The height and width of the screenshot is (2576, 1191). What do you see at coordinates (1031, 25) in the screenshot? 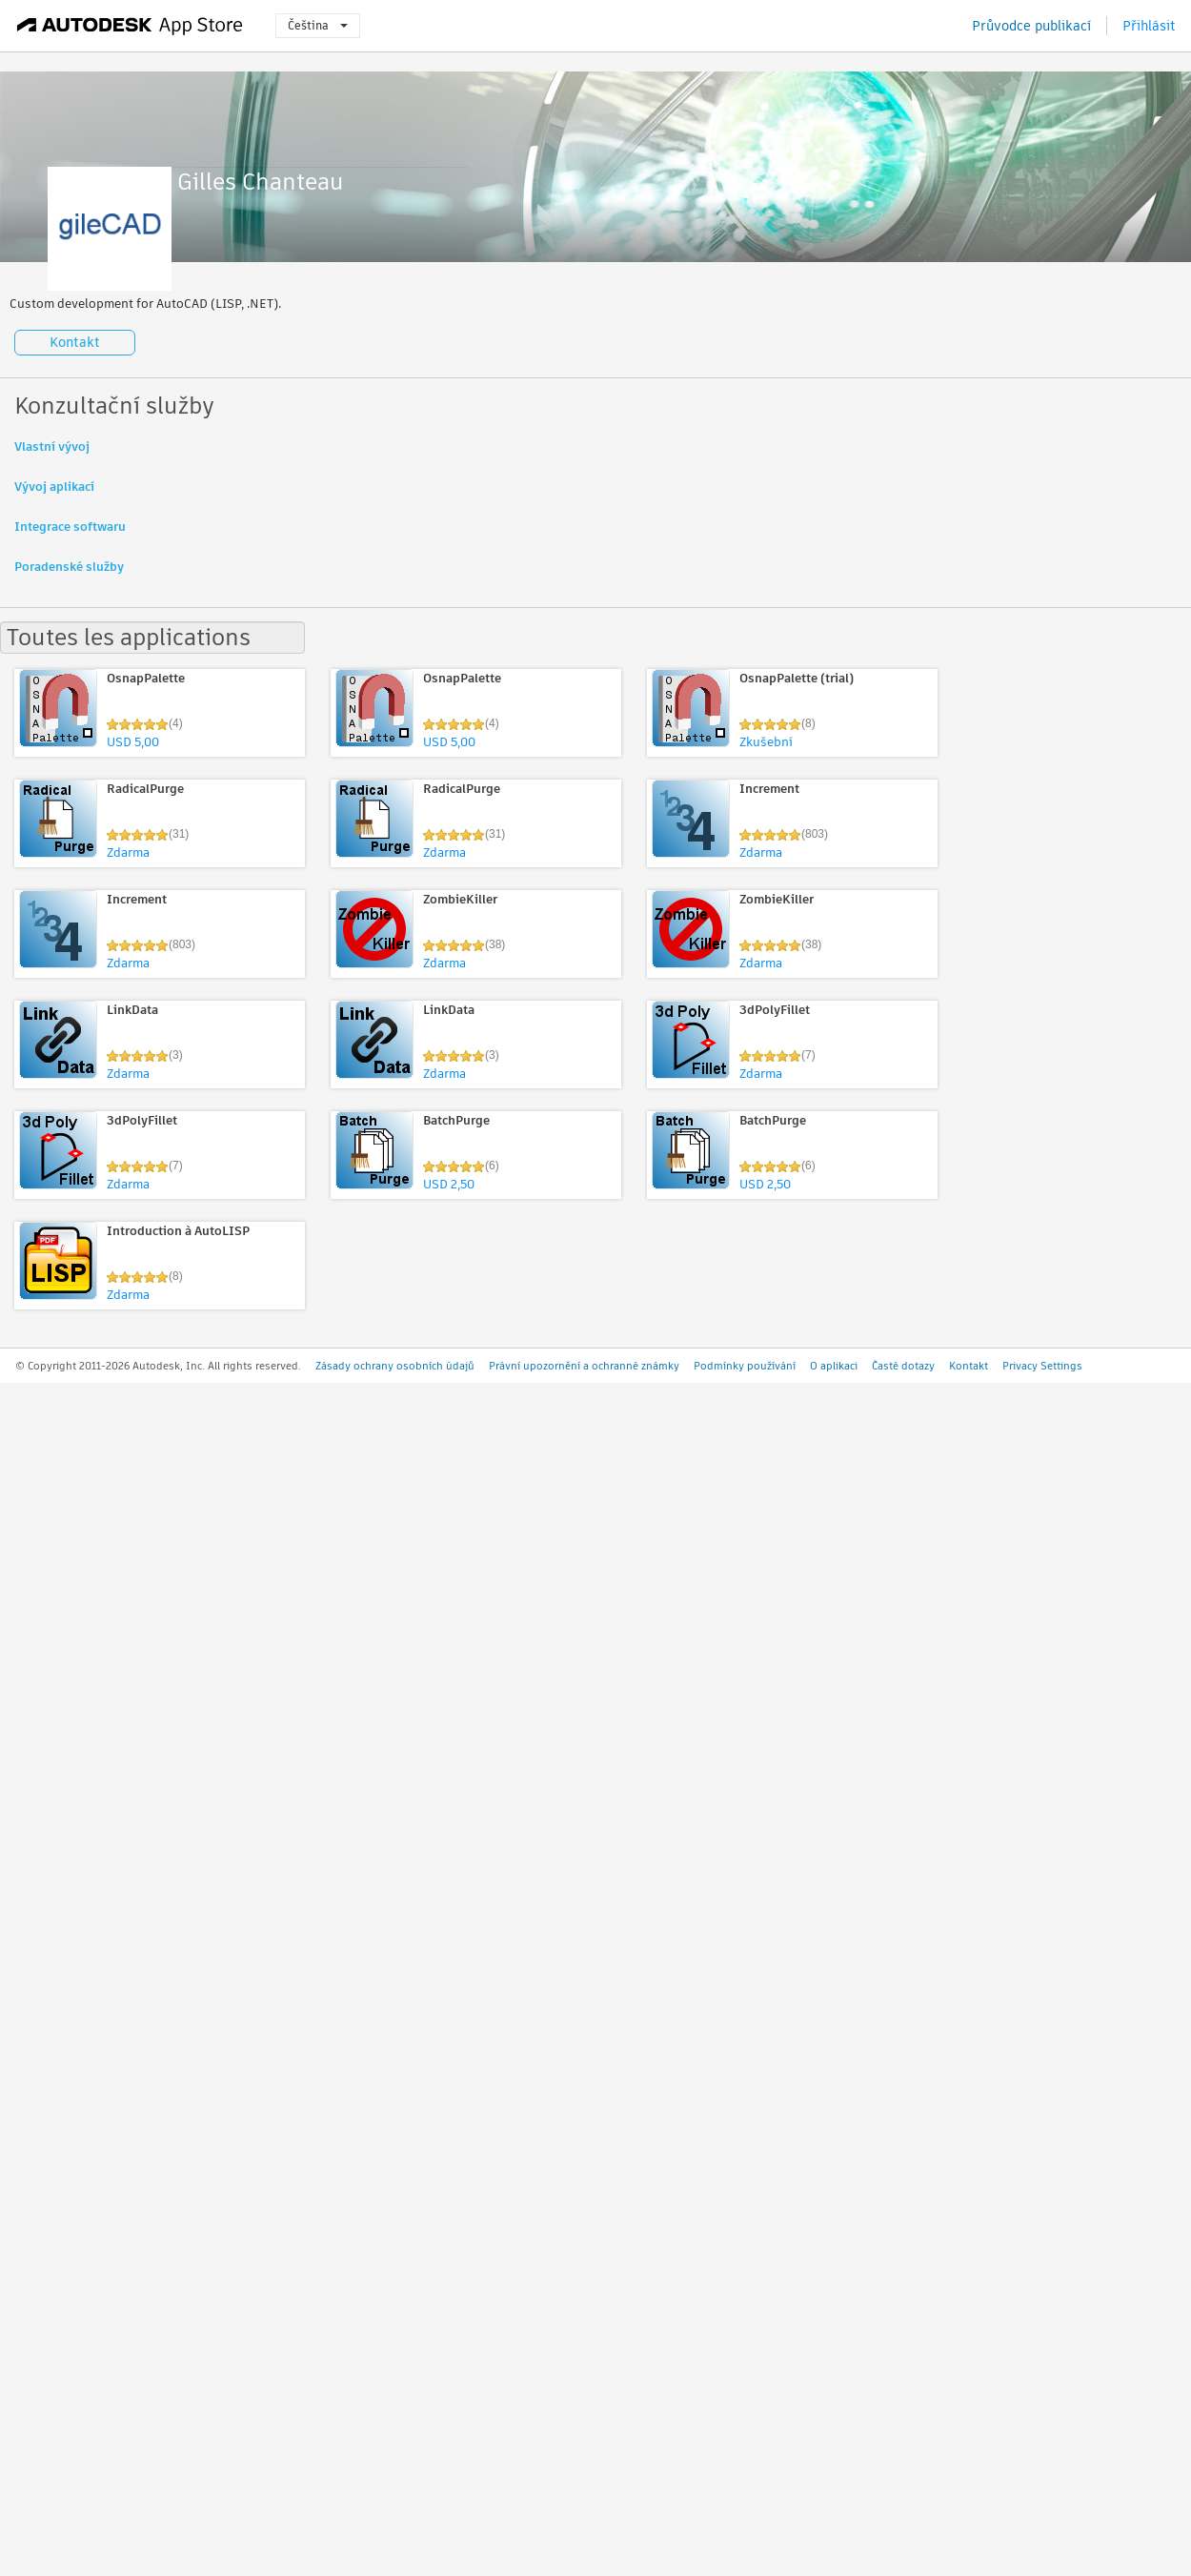
I see `Průvodce publikací` at bounding box center [1031, 25].